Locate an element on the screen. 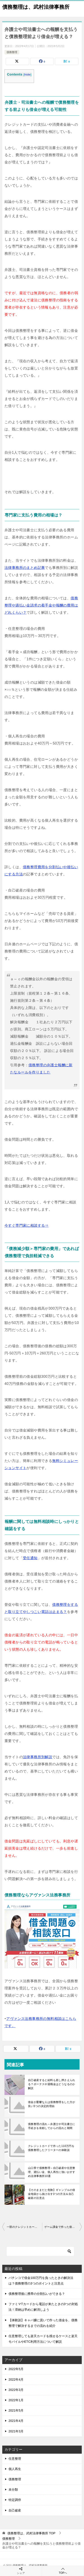  ゲーム課金で作った借金の解決方法と、廃課金をやめるための対処法を解説 is located at coordinates (63, 2226).